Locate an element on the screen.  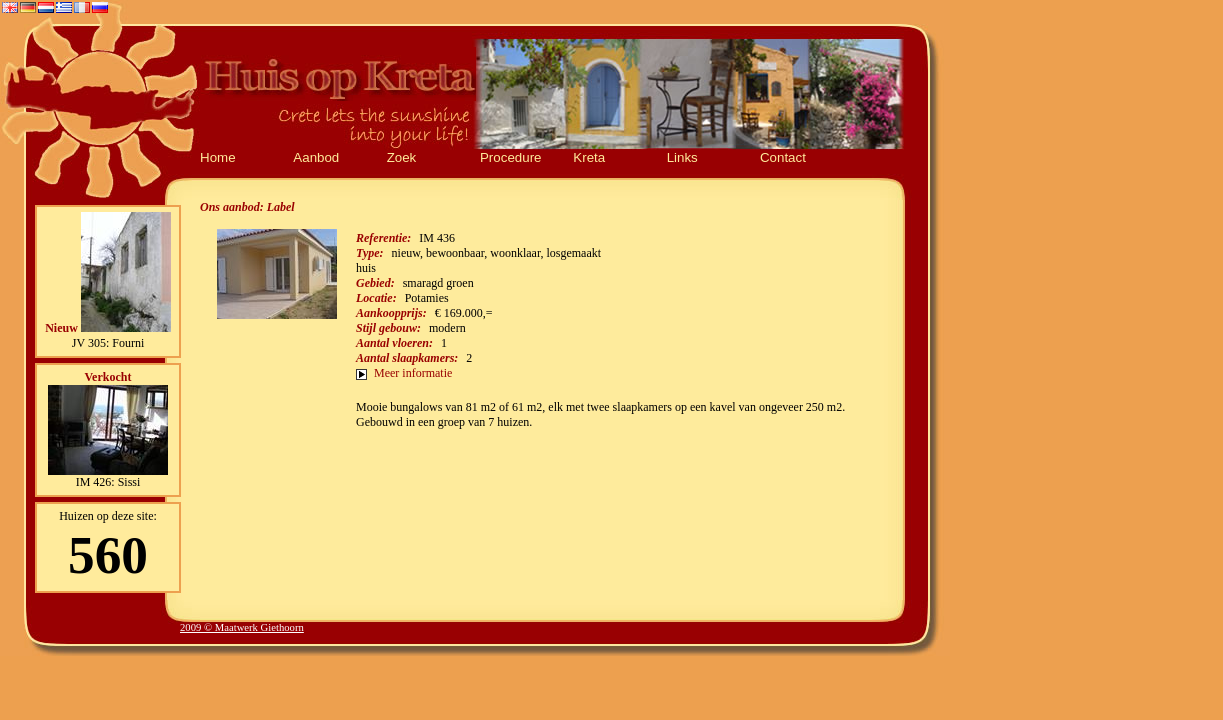
2009 © Maatwerk Giethoorn is located at coordinates (242, 627).